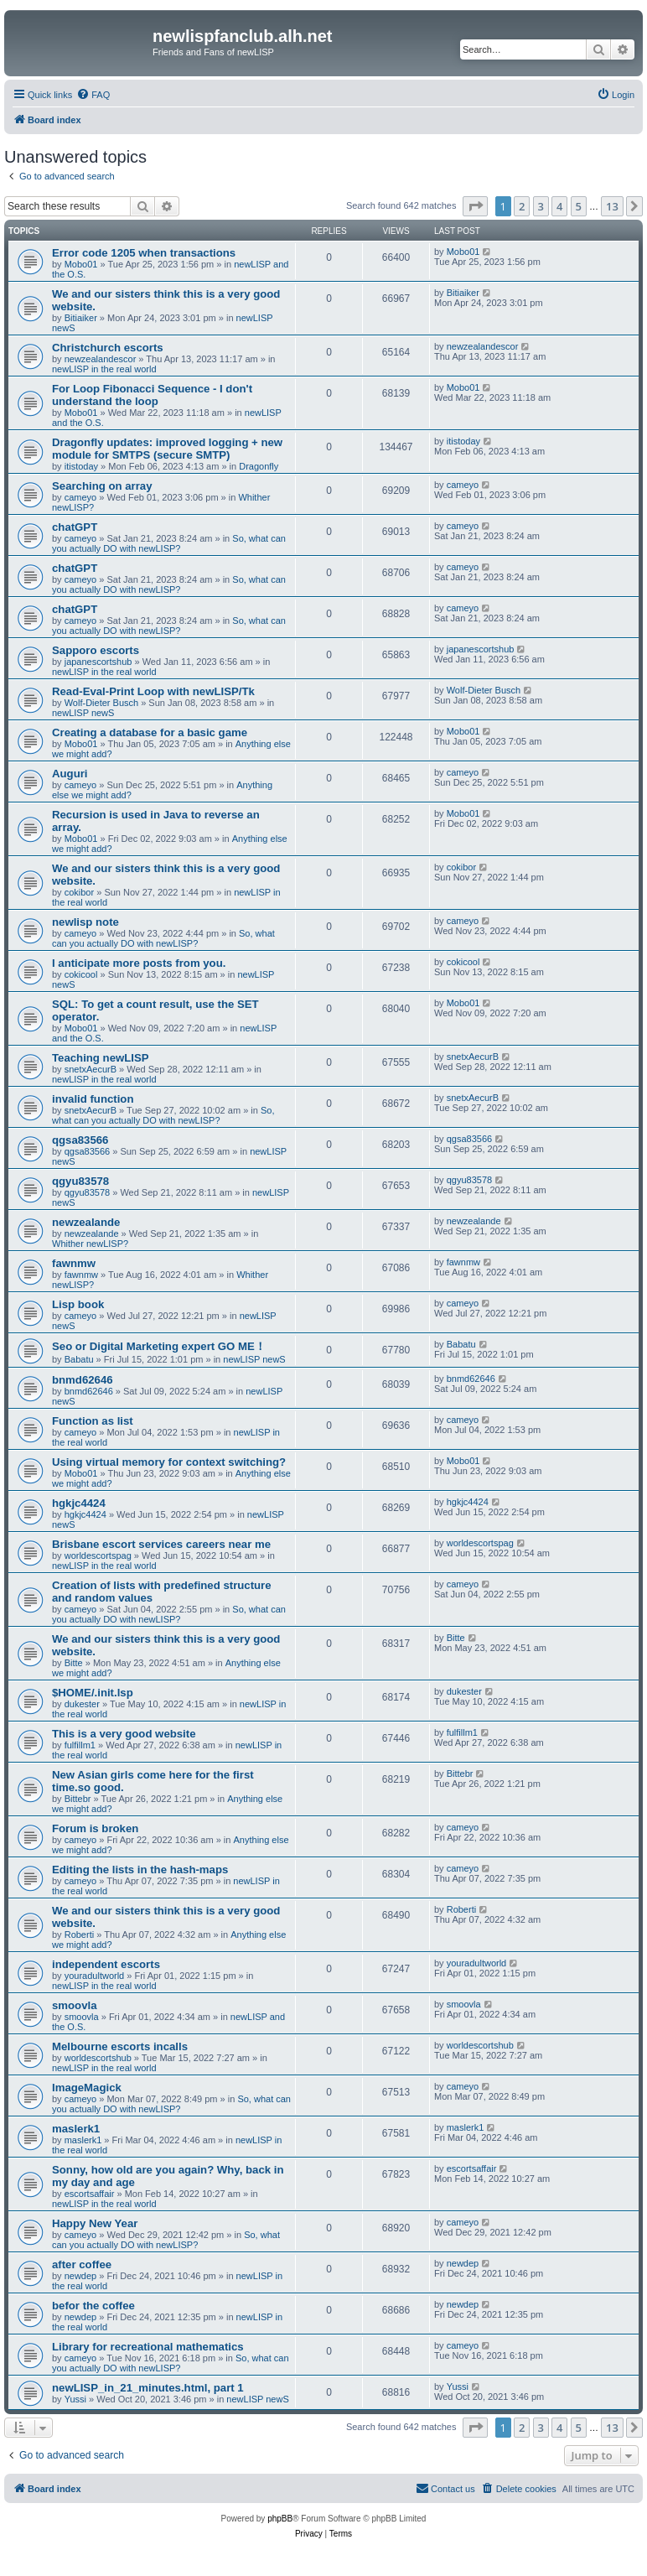  I want to click on newLISP in the real world, so click(104, 369).